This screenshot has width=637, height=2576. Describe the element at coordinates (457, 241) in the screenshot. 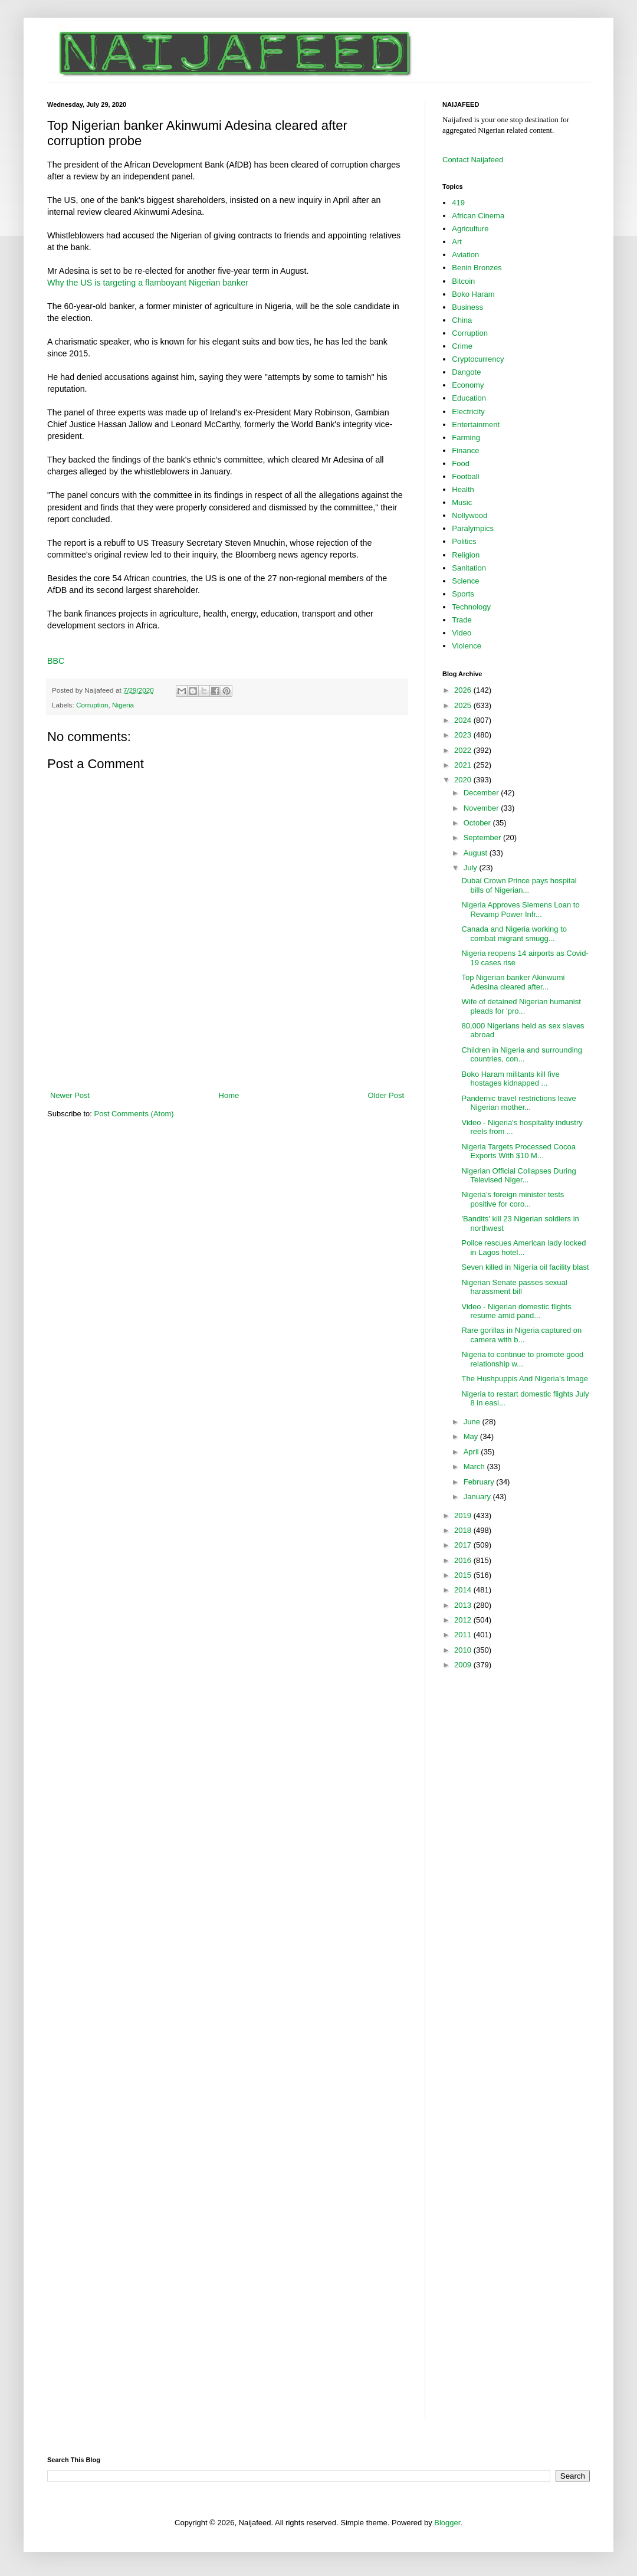

I see `Art` at that location.